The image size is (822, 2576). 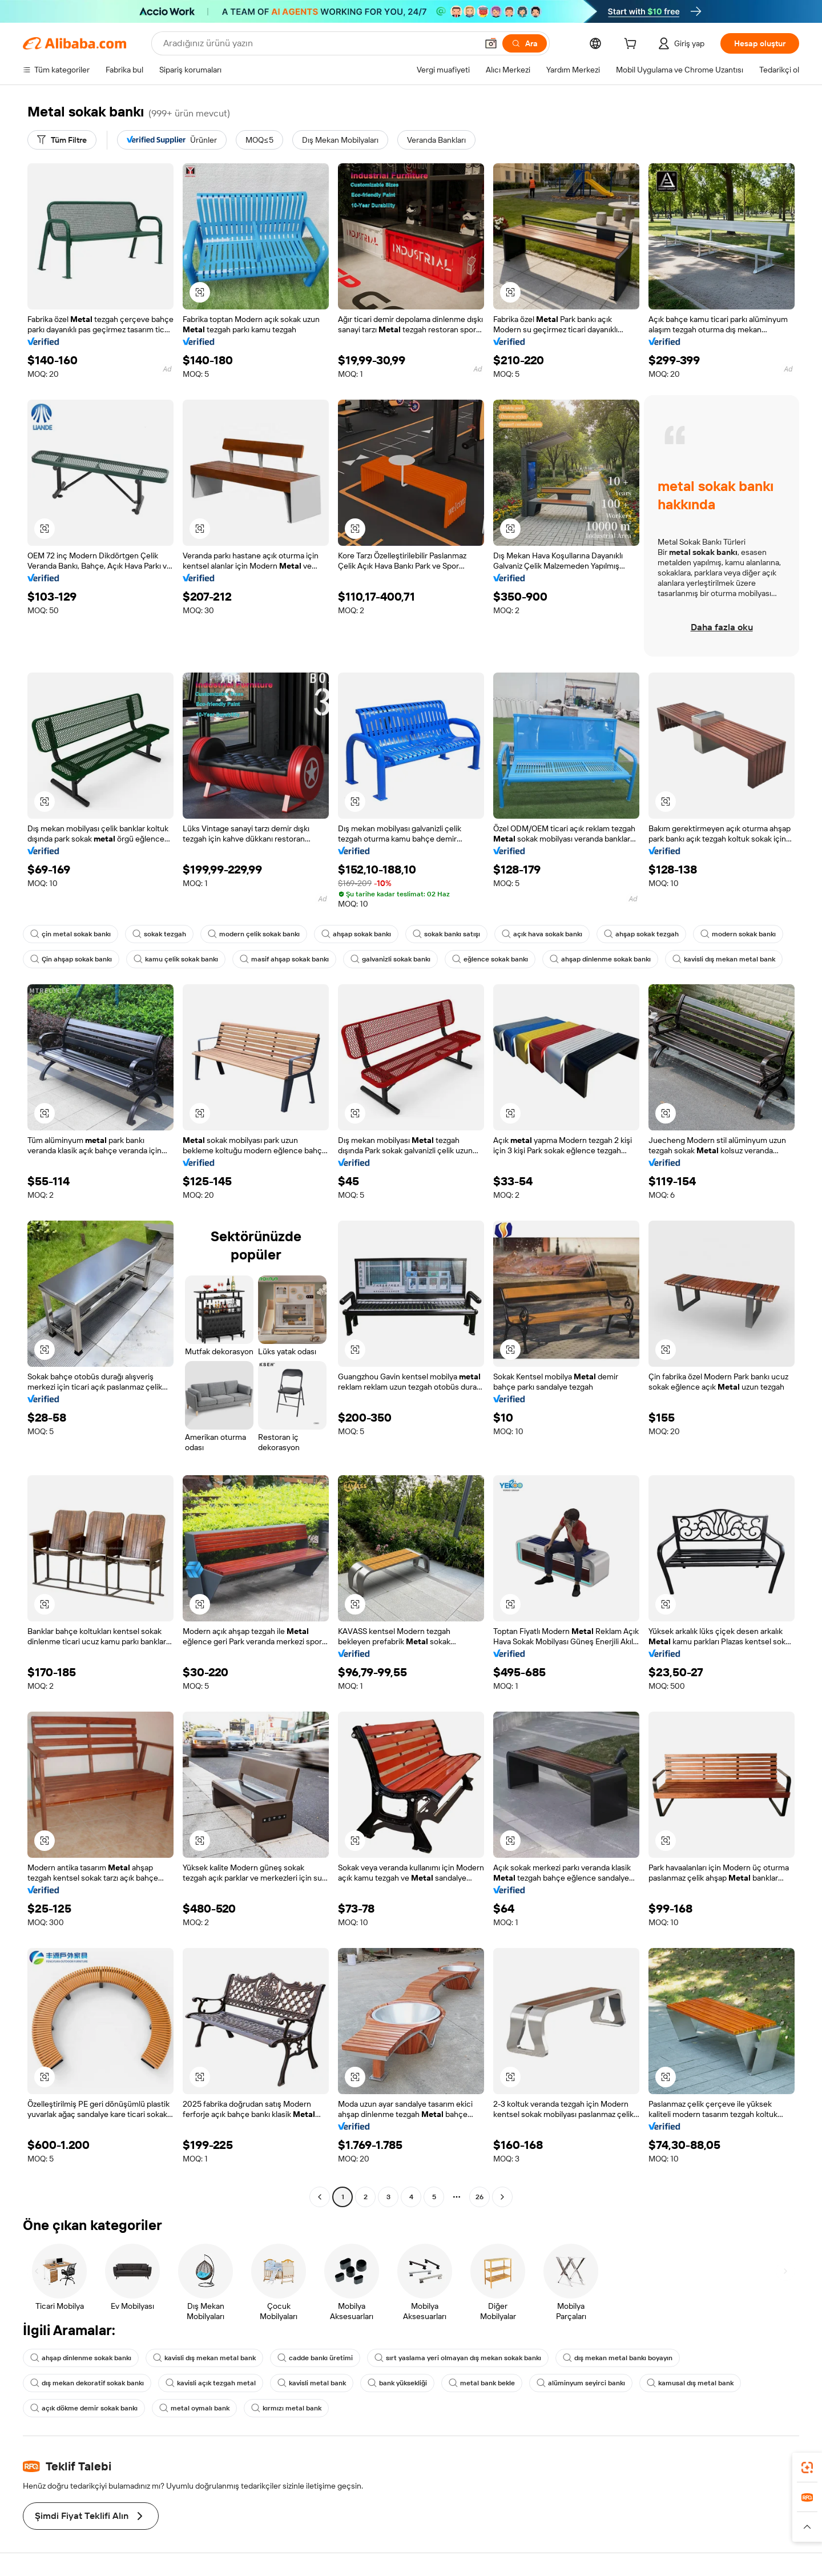 I want to click on [Go to previous page], so click(x=319, y=2197).